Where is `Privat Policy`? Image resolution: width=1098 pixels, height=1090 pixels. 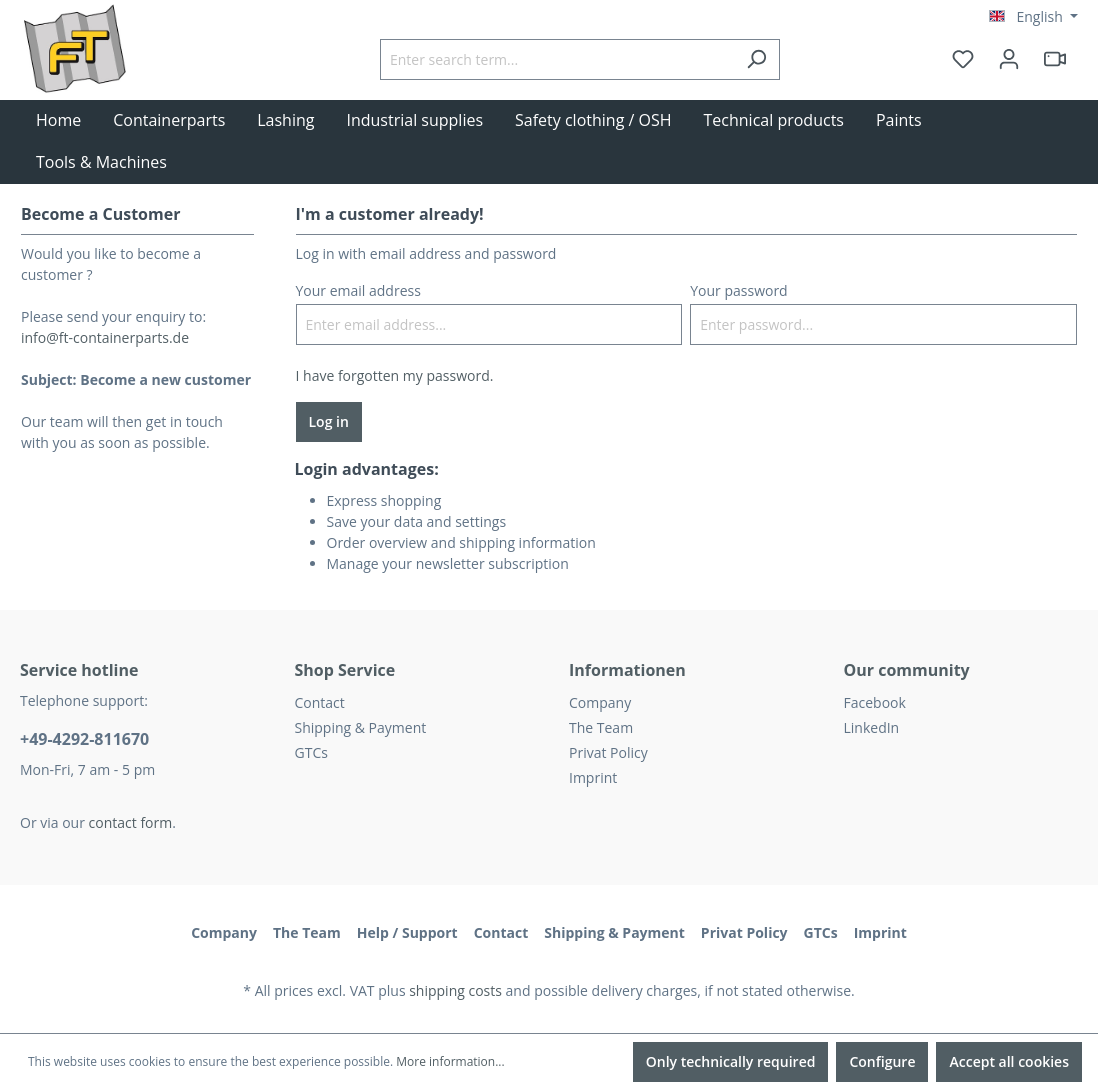
Privat Policy is located at coordinates (608, 752).